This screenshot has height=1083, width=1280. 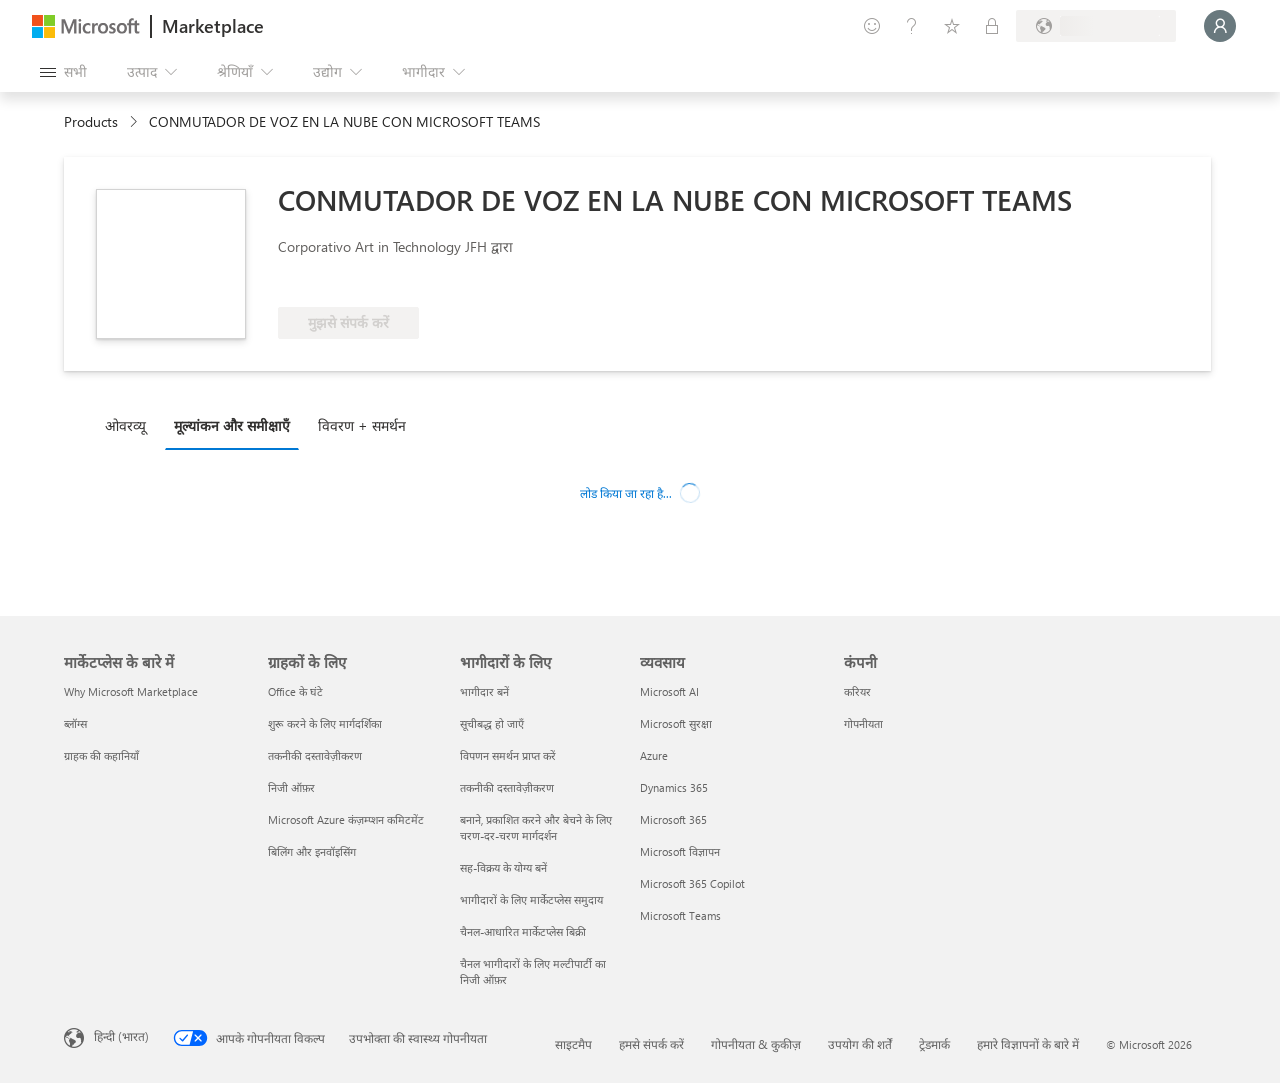 I want to click on सह-विक्रय के योग्य बनें [सह-विक्रय के योग्य बनें भागीदारों के लिए], so click(x=503, y=867).